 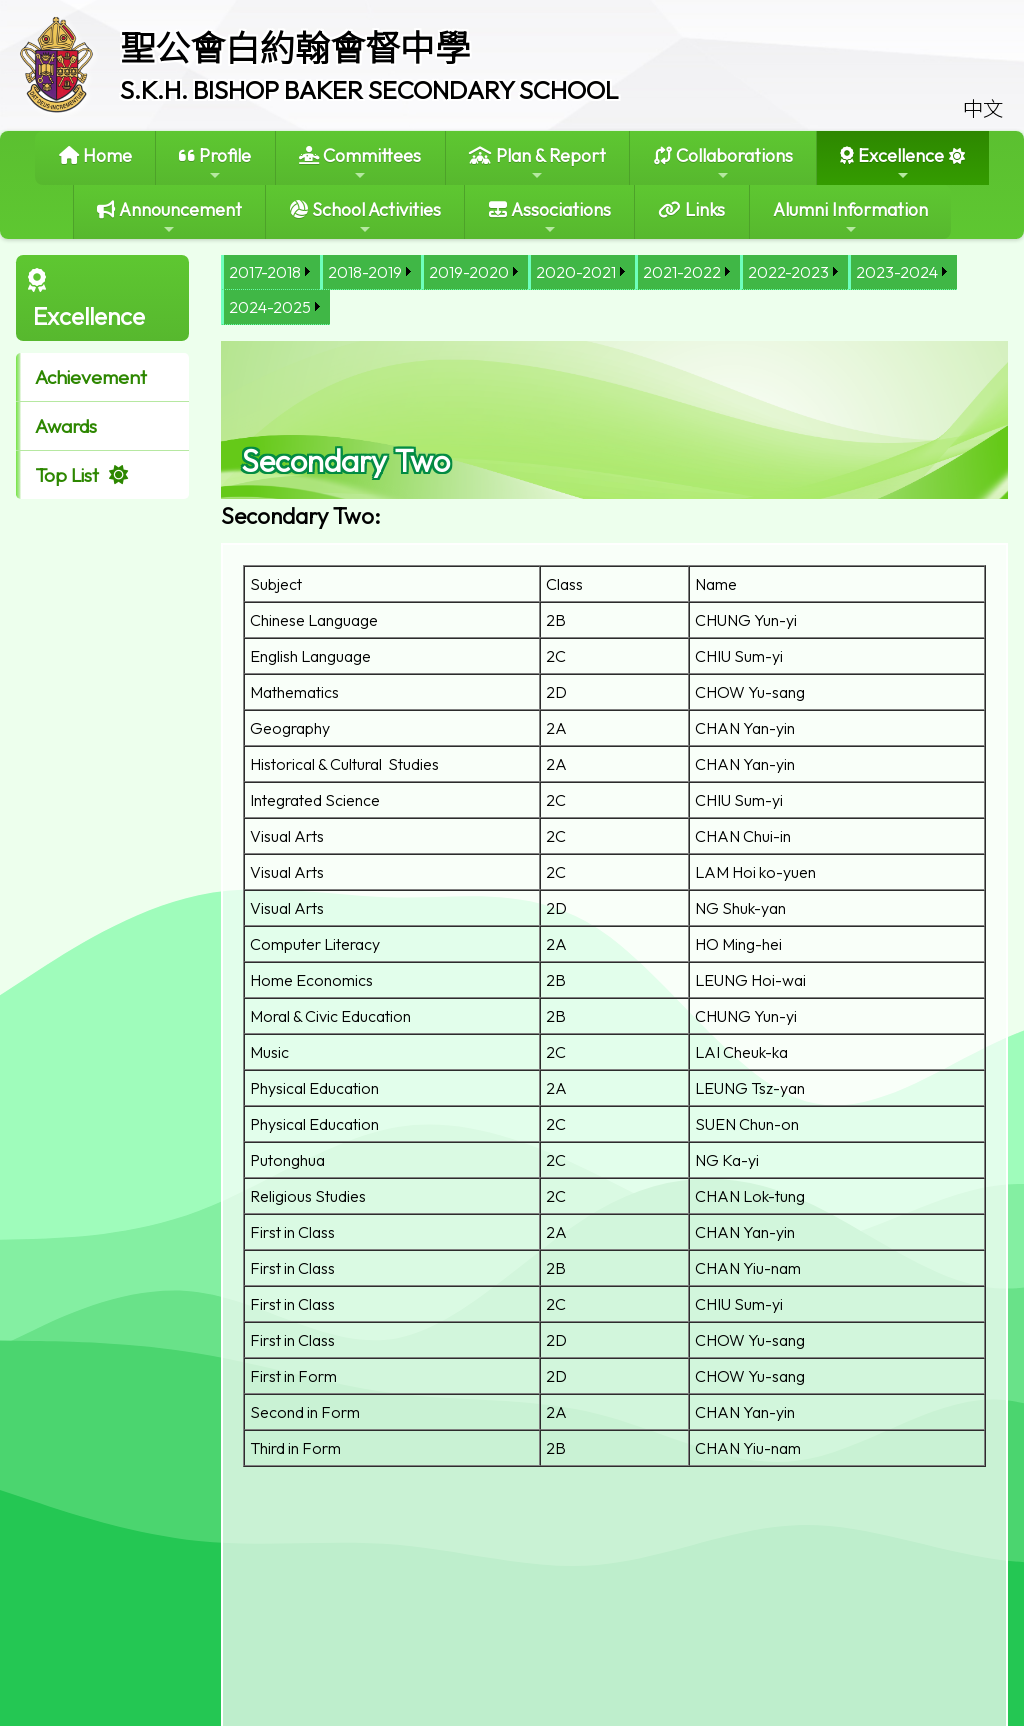 I want to click on Home, so click(x=95, y=155).